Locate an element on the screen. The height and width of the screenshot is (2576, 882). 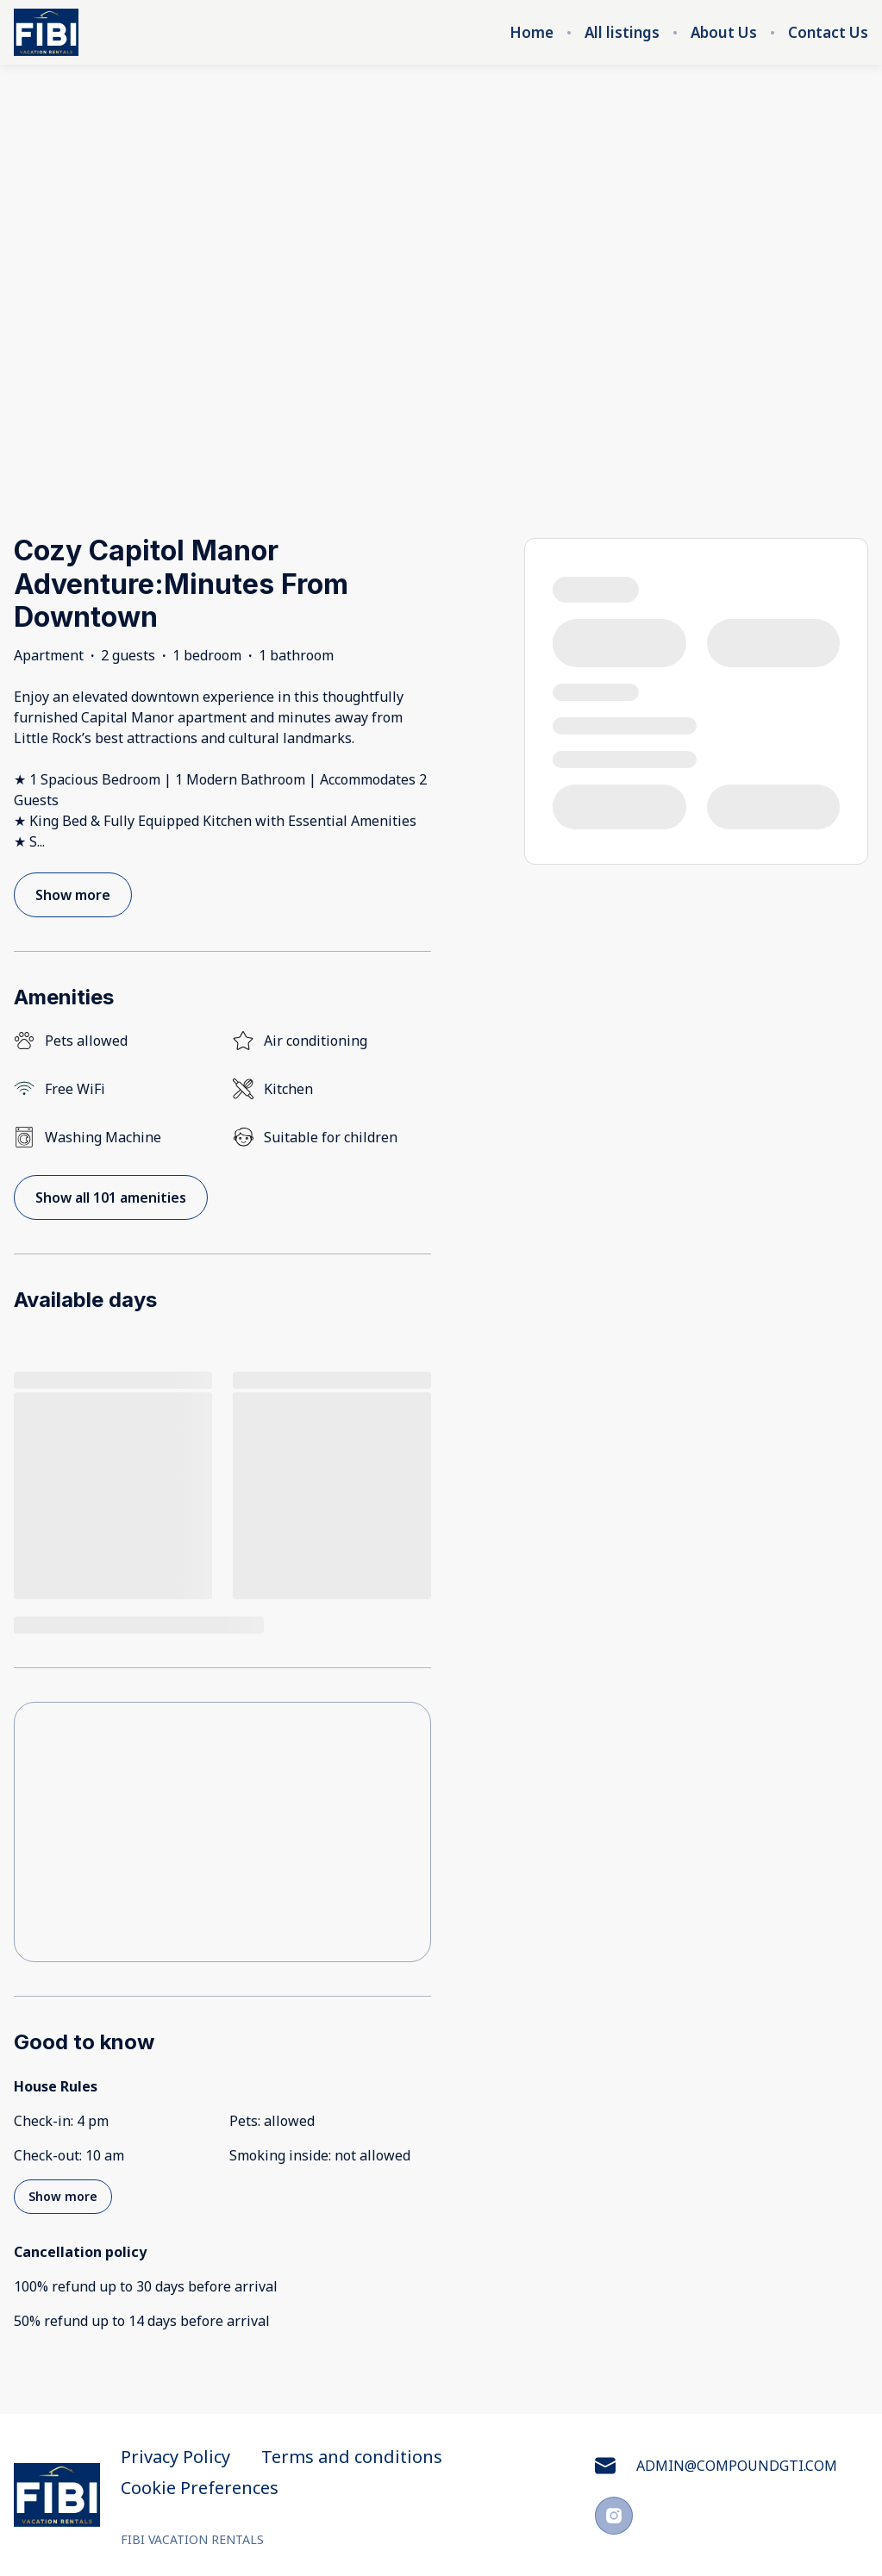
Privacy Policy is located at coordinates (175, 2457).